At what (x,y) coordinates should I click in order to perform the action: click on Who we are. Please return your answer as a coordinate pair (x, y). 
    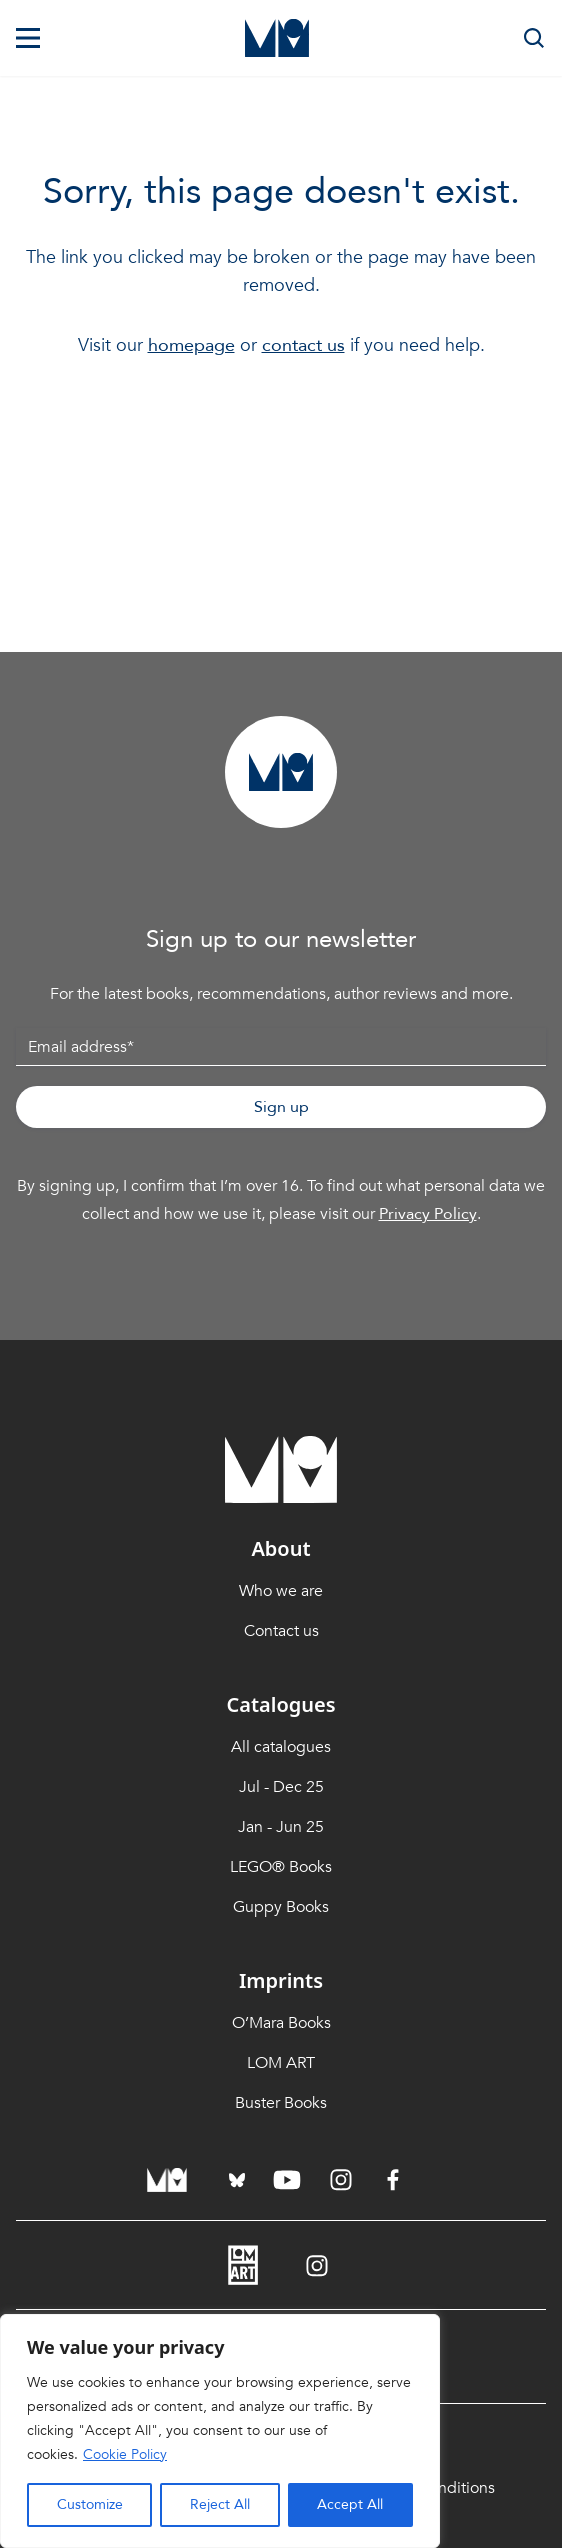
    Looking at the image, I should click on (281, 1591).